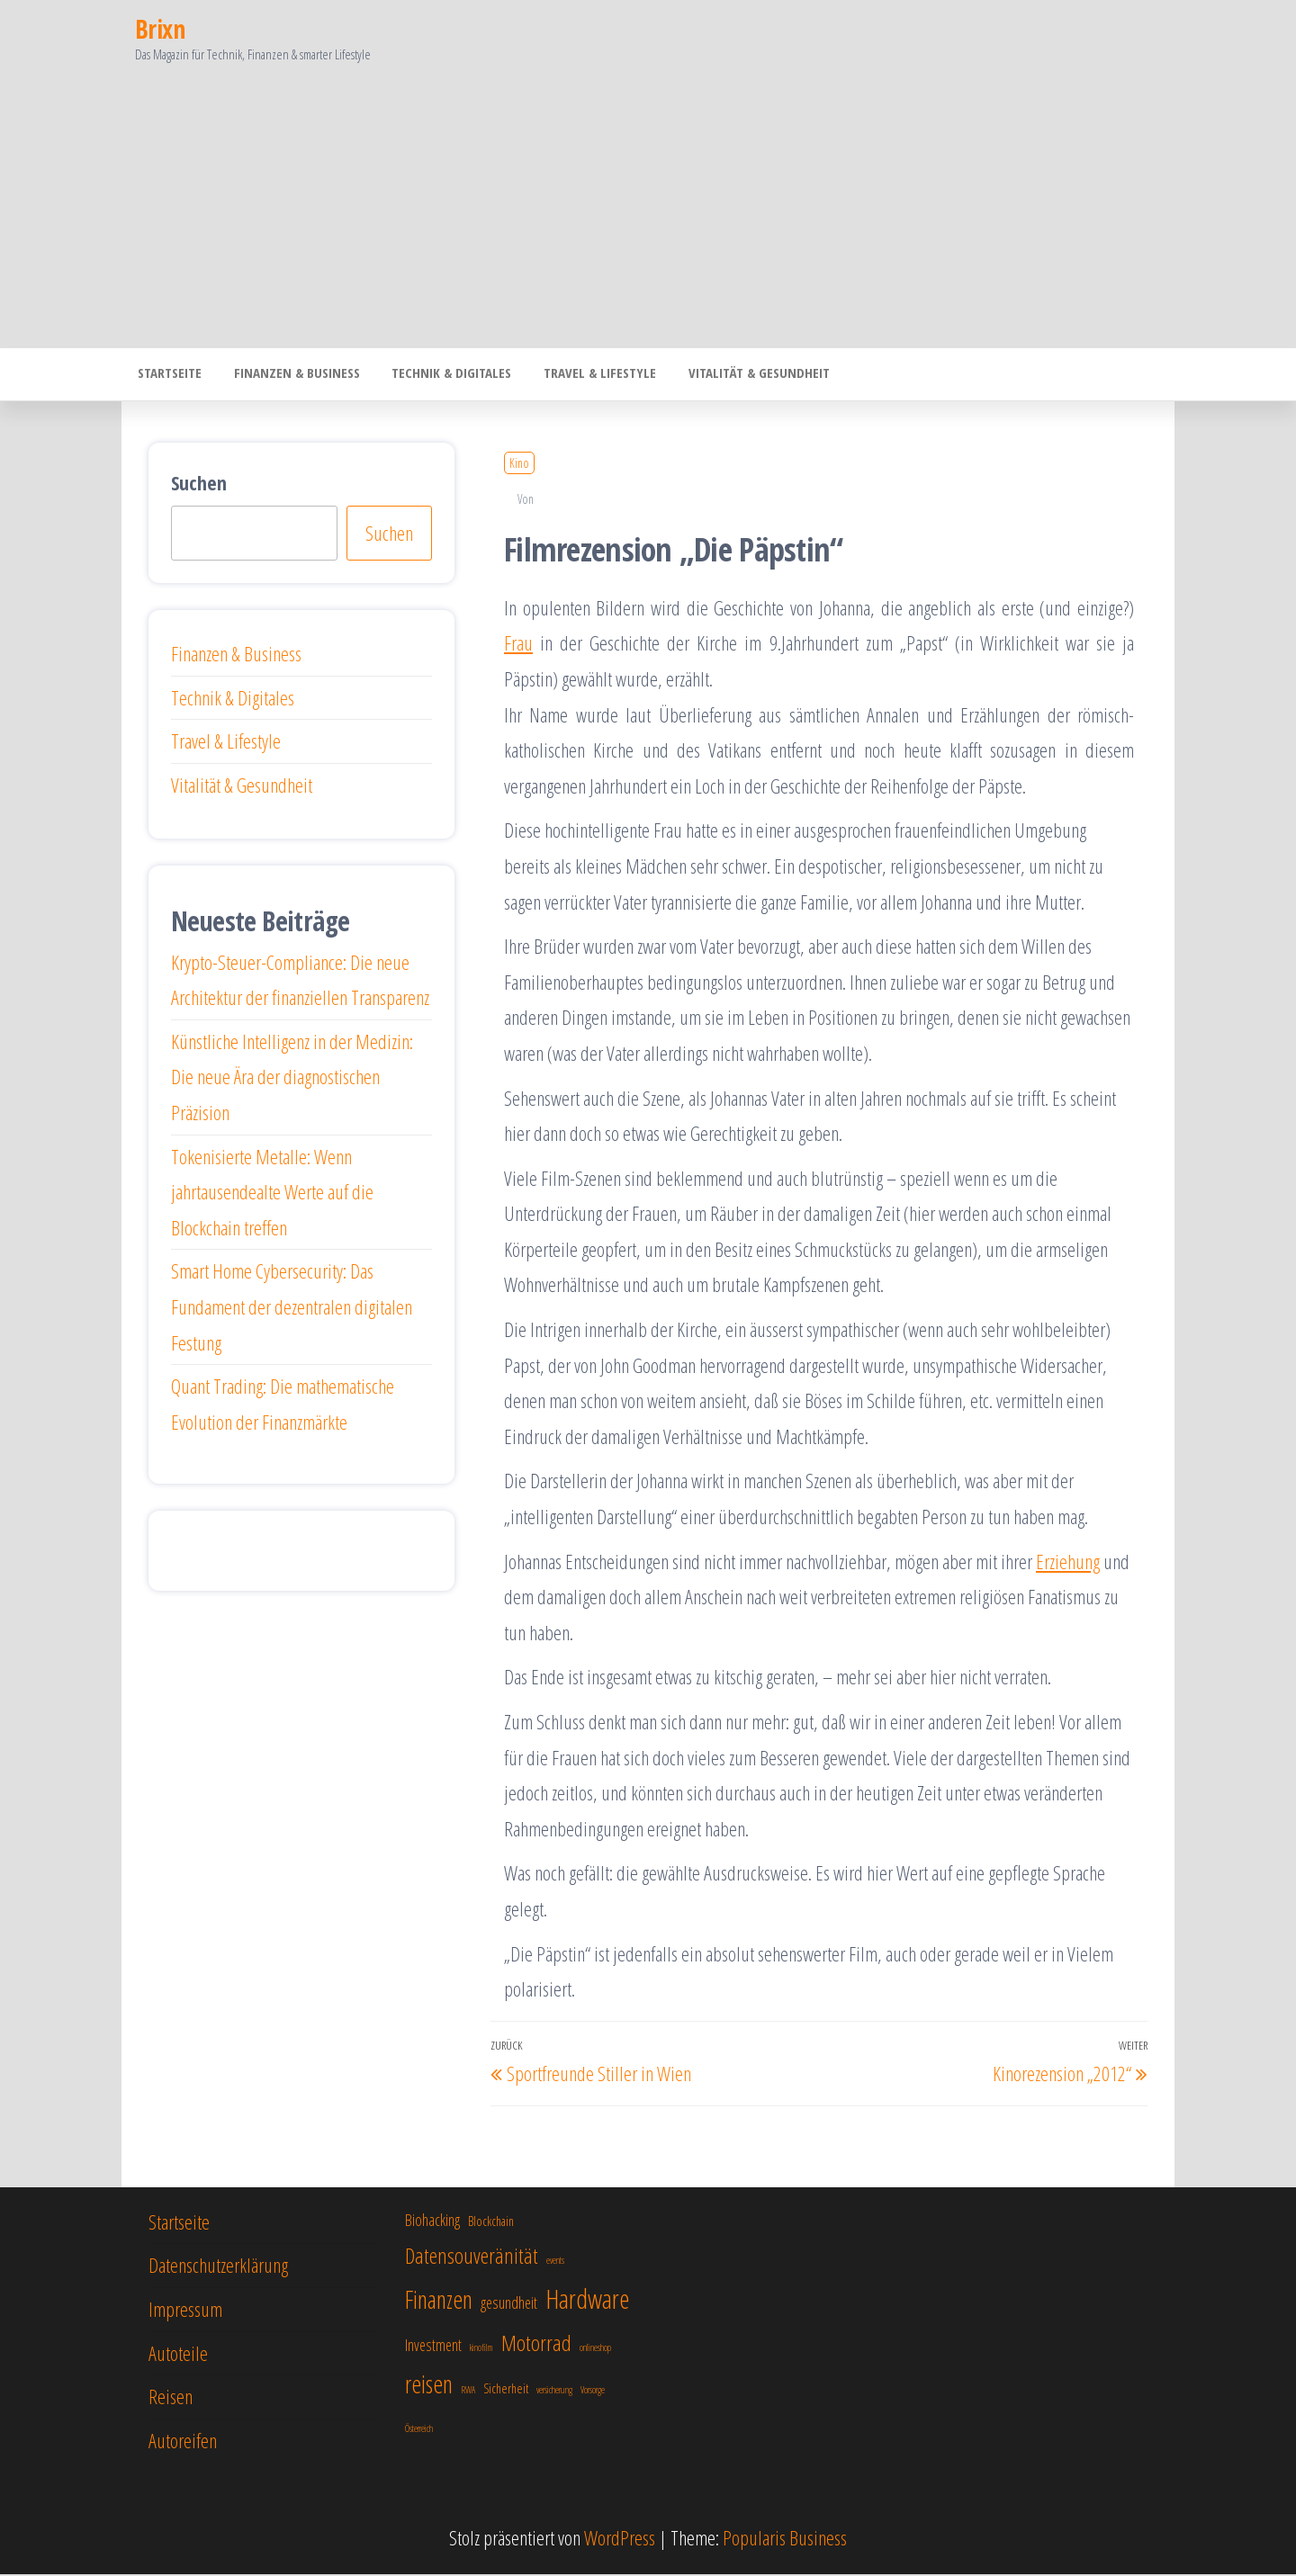  Describe the element at coordinates (178, 2354) in the screenshot. I see `Autoteile` at that location.